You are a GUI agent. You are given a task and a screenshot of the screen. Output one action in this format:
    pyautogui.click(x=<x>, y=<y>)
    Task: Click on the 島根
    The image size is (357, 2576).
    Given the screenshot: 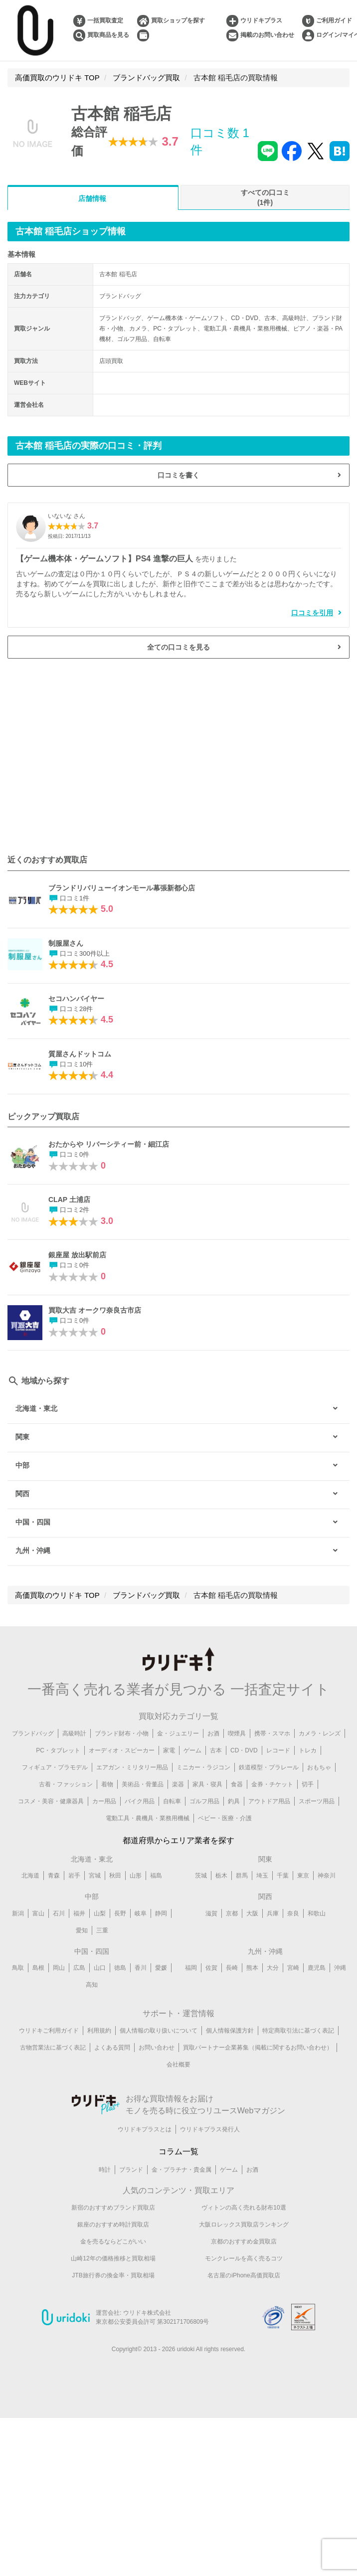 What is the action you would take?
    pyautogui.click(x=38, y=1967)
    